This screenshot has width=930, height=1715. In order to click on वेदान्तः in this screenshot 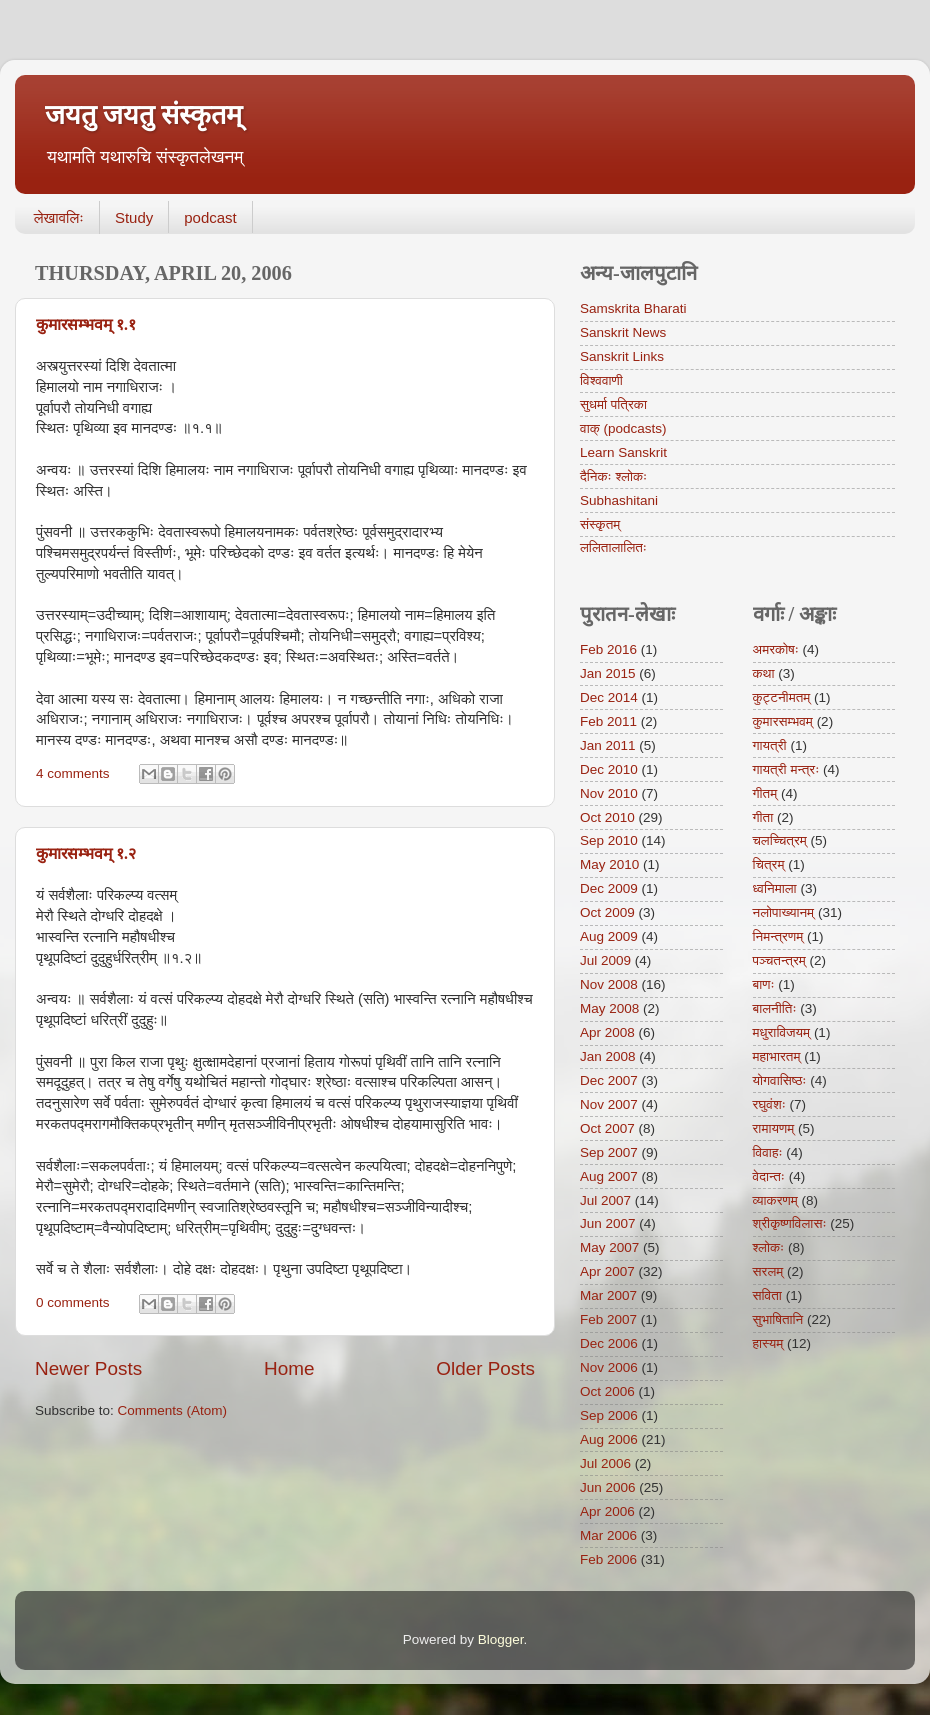, I will do `click(769, 1176)`.